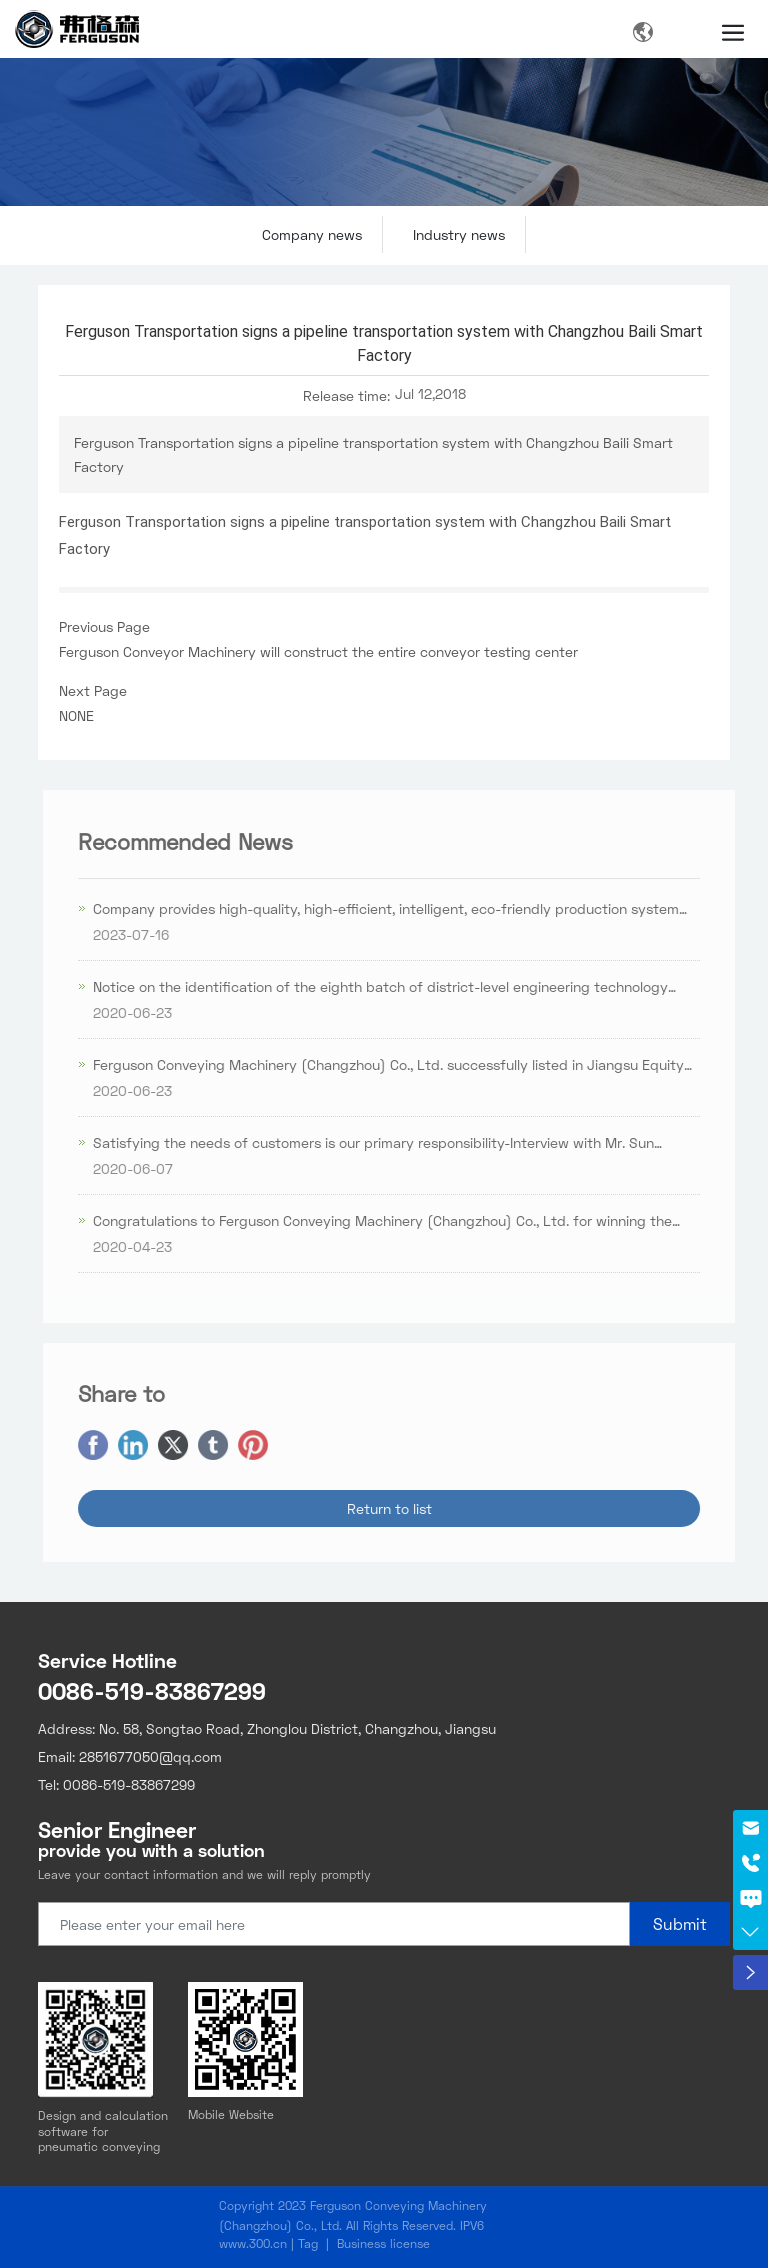  What do you see at coordinates (318, 651) in the screenshot?
I see `Ferguson Conveyor Machinery will construct the entire conveyor testing center` at bounding box center [318, 651].